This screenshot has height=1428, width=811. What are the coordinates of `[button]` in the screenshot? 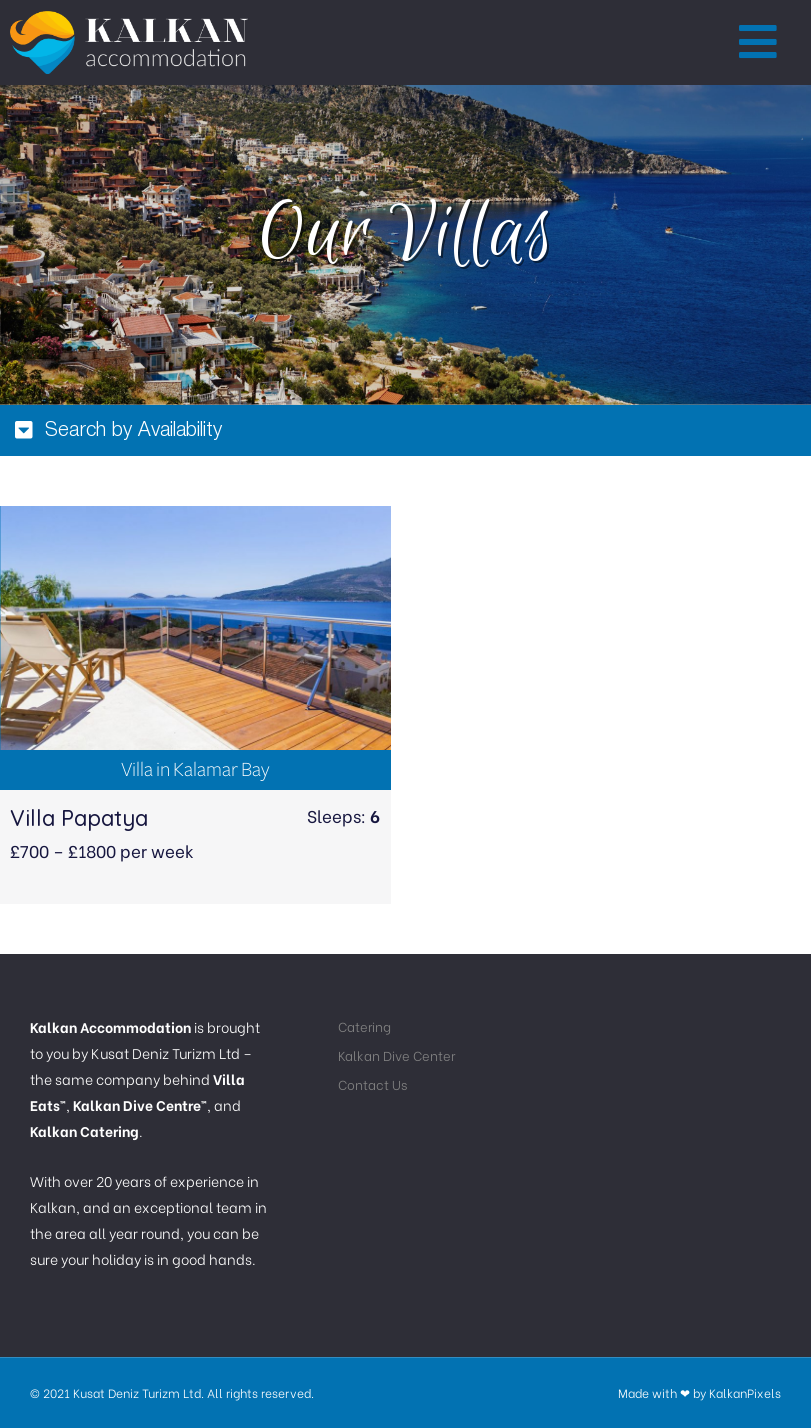 It's located at (759, 43).